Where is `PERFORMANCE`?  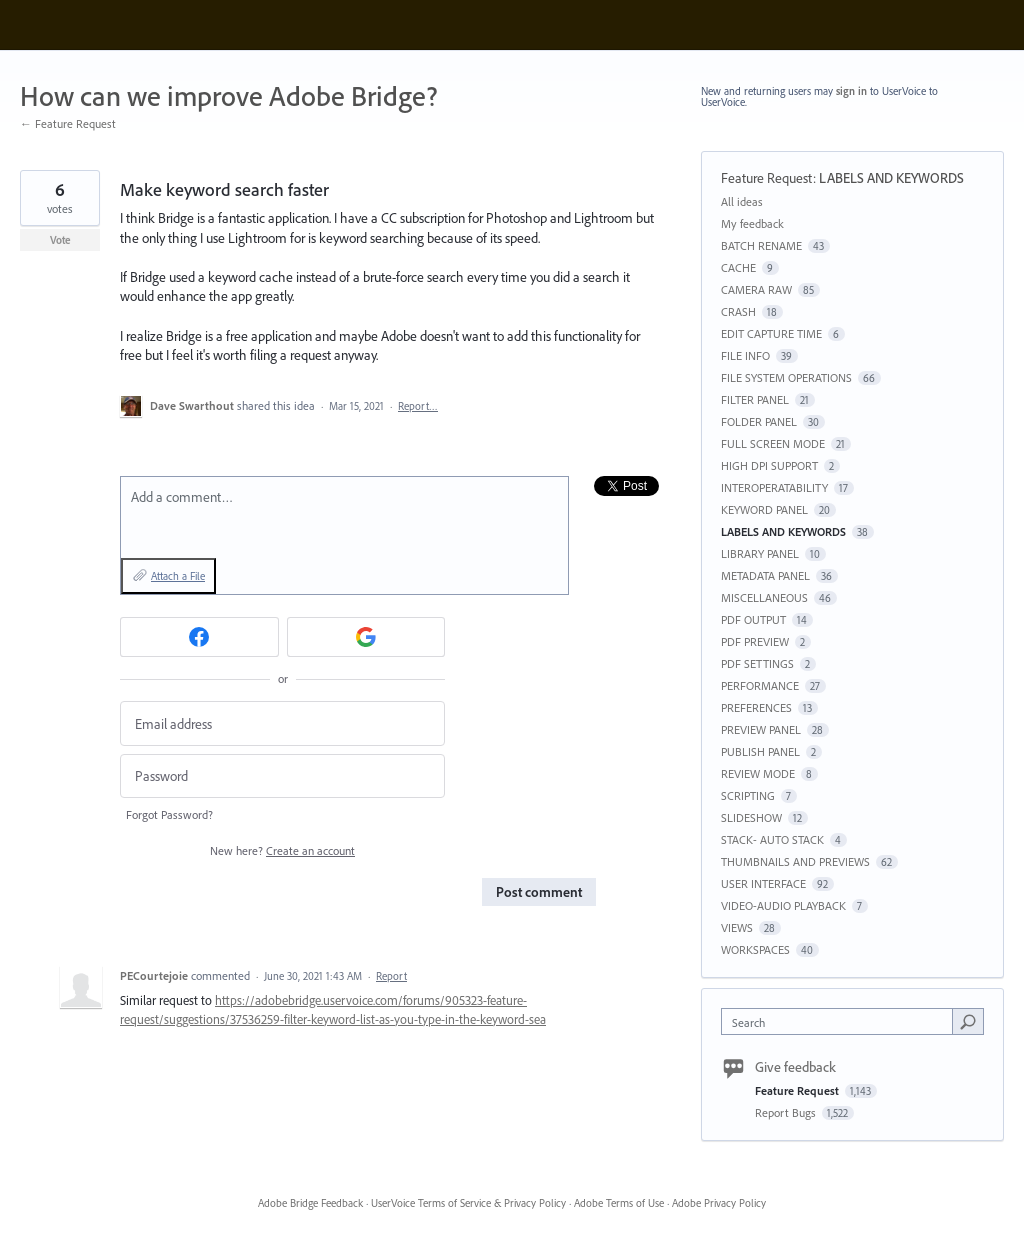
PERFORMANCE is located at coordinates (760, 685).